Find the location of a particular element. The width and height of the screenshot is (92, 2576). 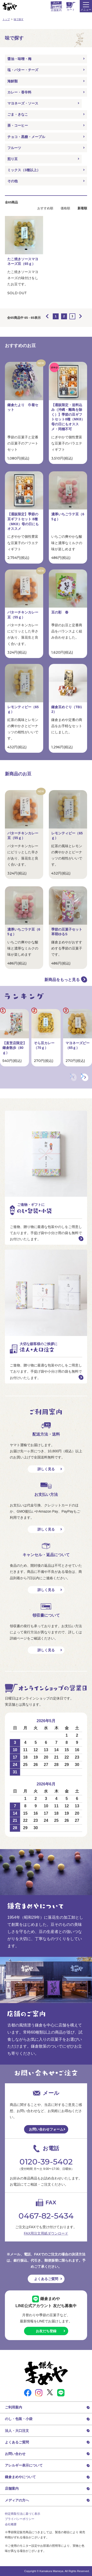

塩・バター・チーズ is located at coordinates (22, 70).